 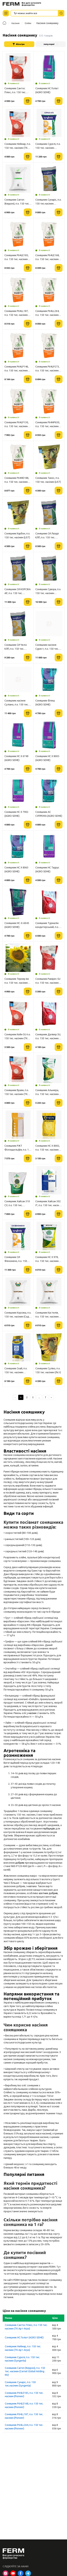 I want to click on Соняшник Тернер Імі п.о. 150 тис. насінин (ТК Арт-Агро), so click(x=16, y=981).